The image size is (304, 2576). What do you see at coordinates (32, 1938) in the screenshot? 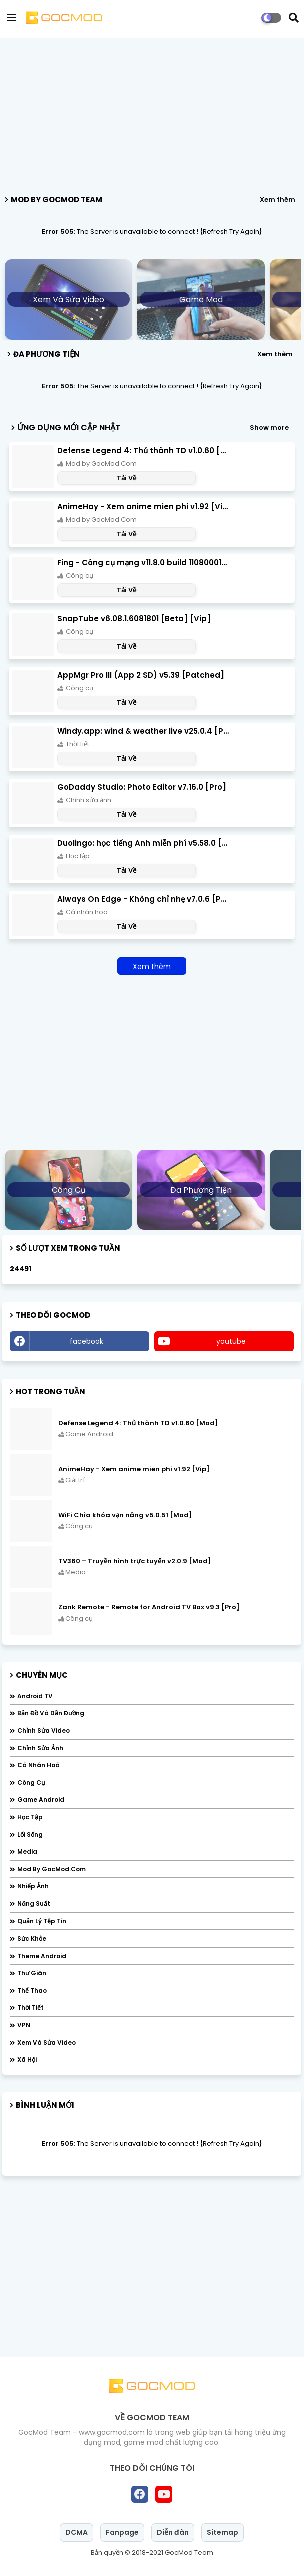
I see `Sức khỏe` at bounding box center [32, 1938].